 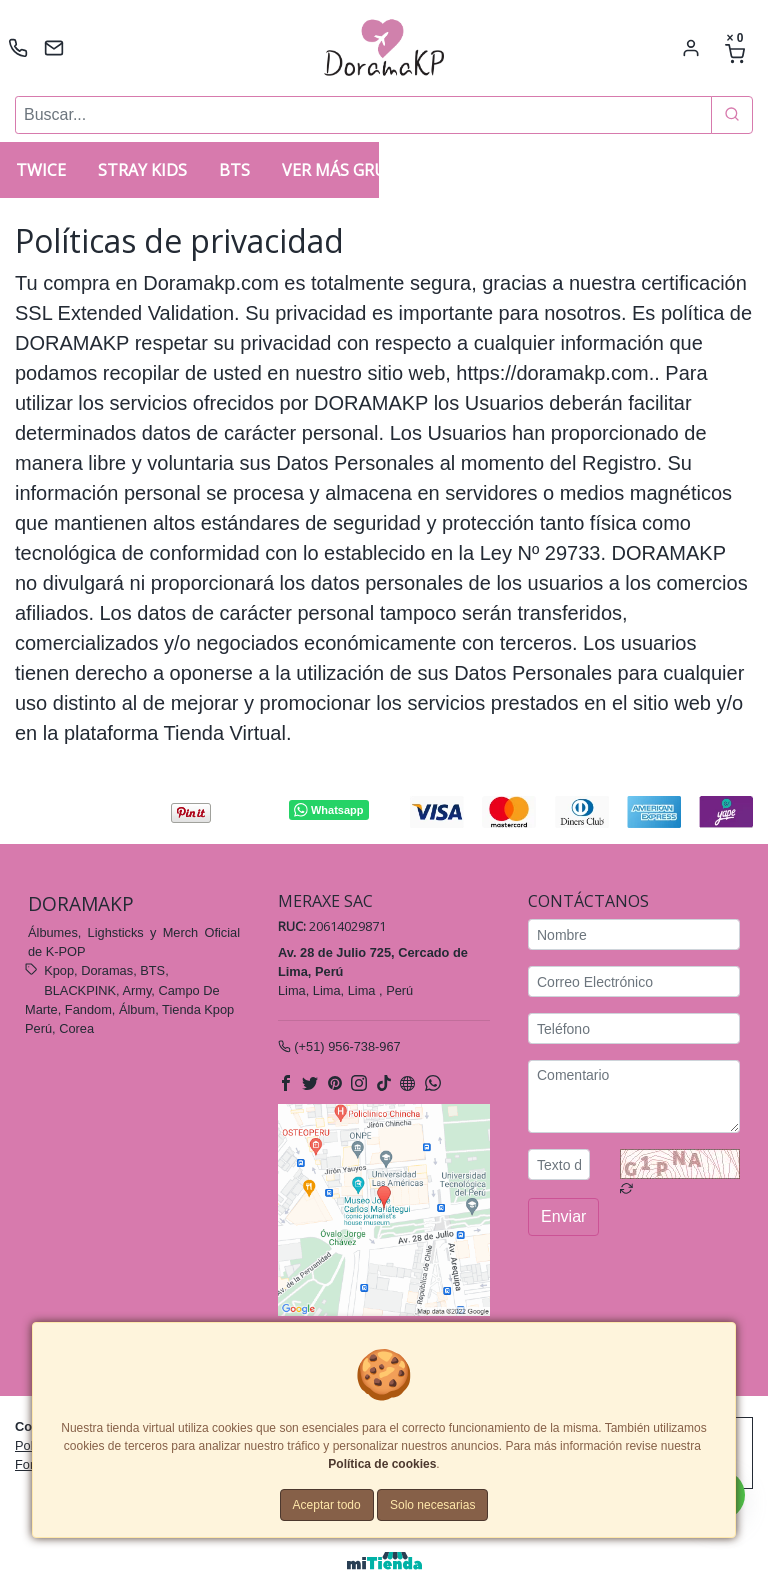 What do you see at coordinates (634, 982) in the screenshot?
I see `[Correo Electrónico]` at bounding box center [634, 982].